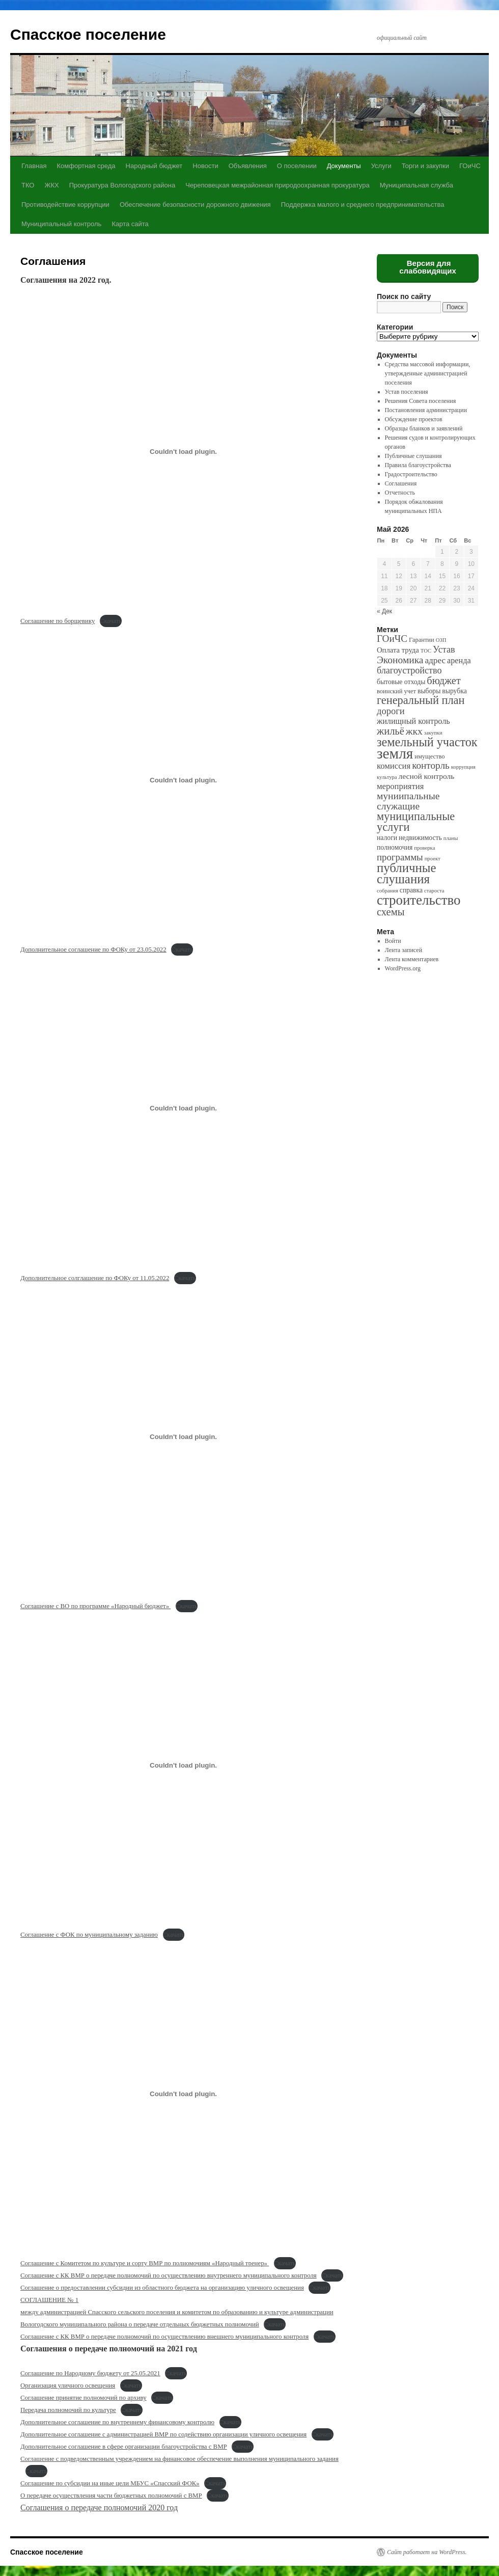 Image resolution: width=499 pixels, height=2576 pixels. Describe the element at coordinates (433, 733) in the screenshot. I see `закупки [закупки (1 элемент)]` at that location.